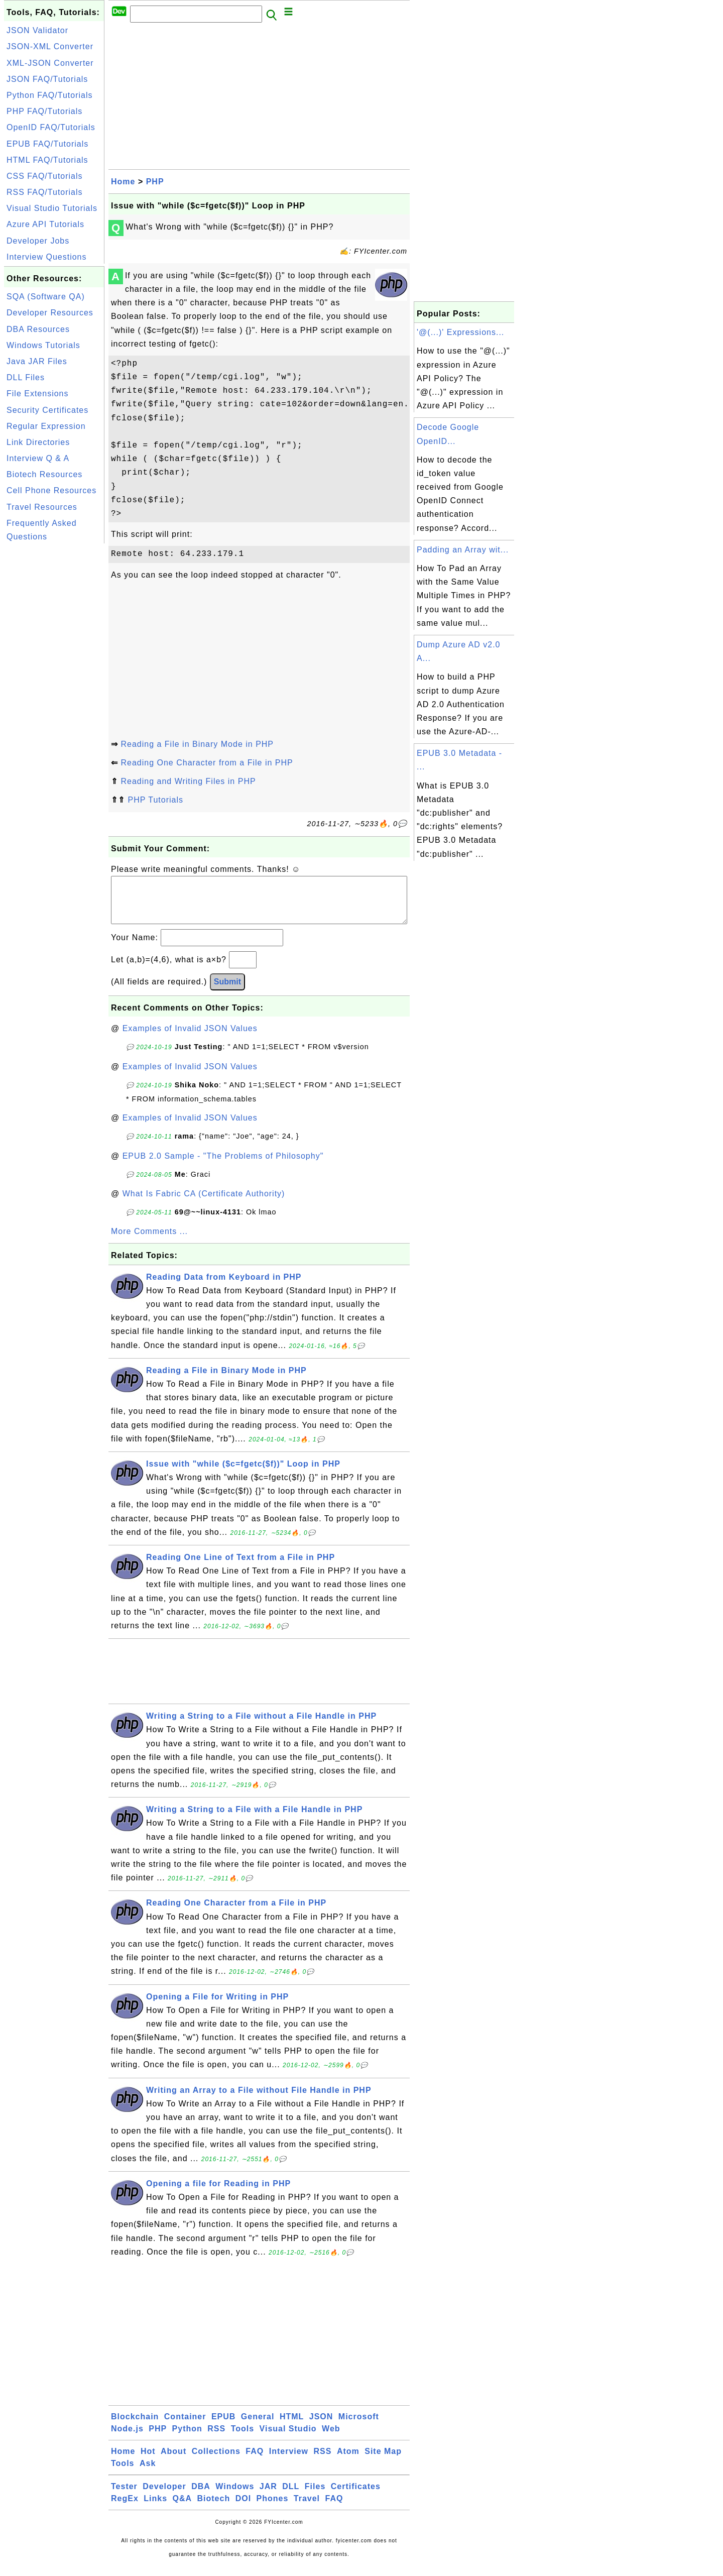 Image resolution: width=723 pixels, height=2576 pixels. I want to click on More Comments ..., so click(149, 1241).